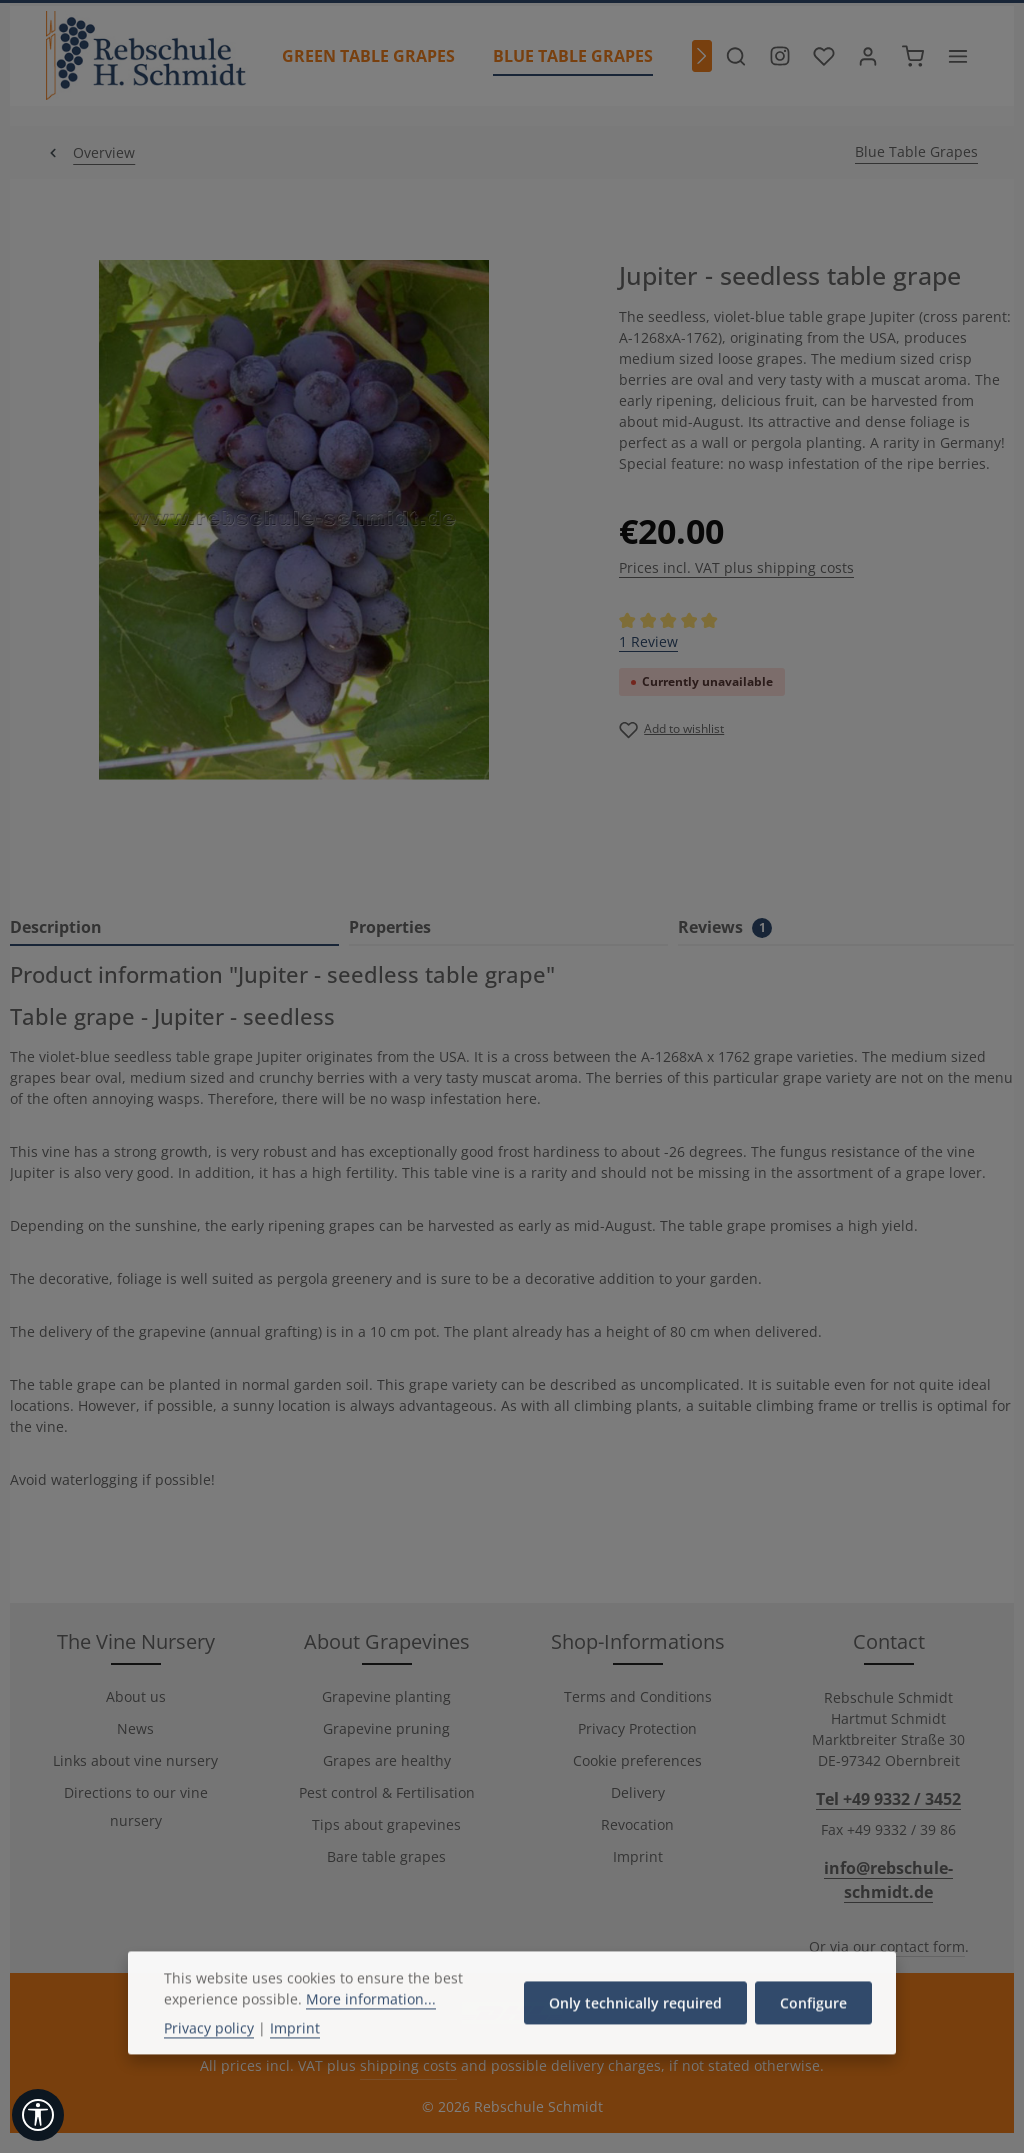 This screenshot has width=1024, height=2153. What do you see at coordinates (780, 56) in the screenshot?
I see `[Besuche unser Instagram-Profil]` at bounding box center [780, 56].